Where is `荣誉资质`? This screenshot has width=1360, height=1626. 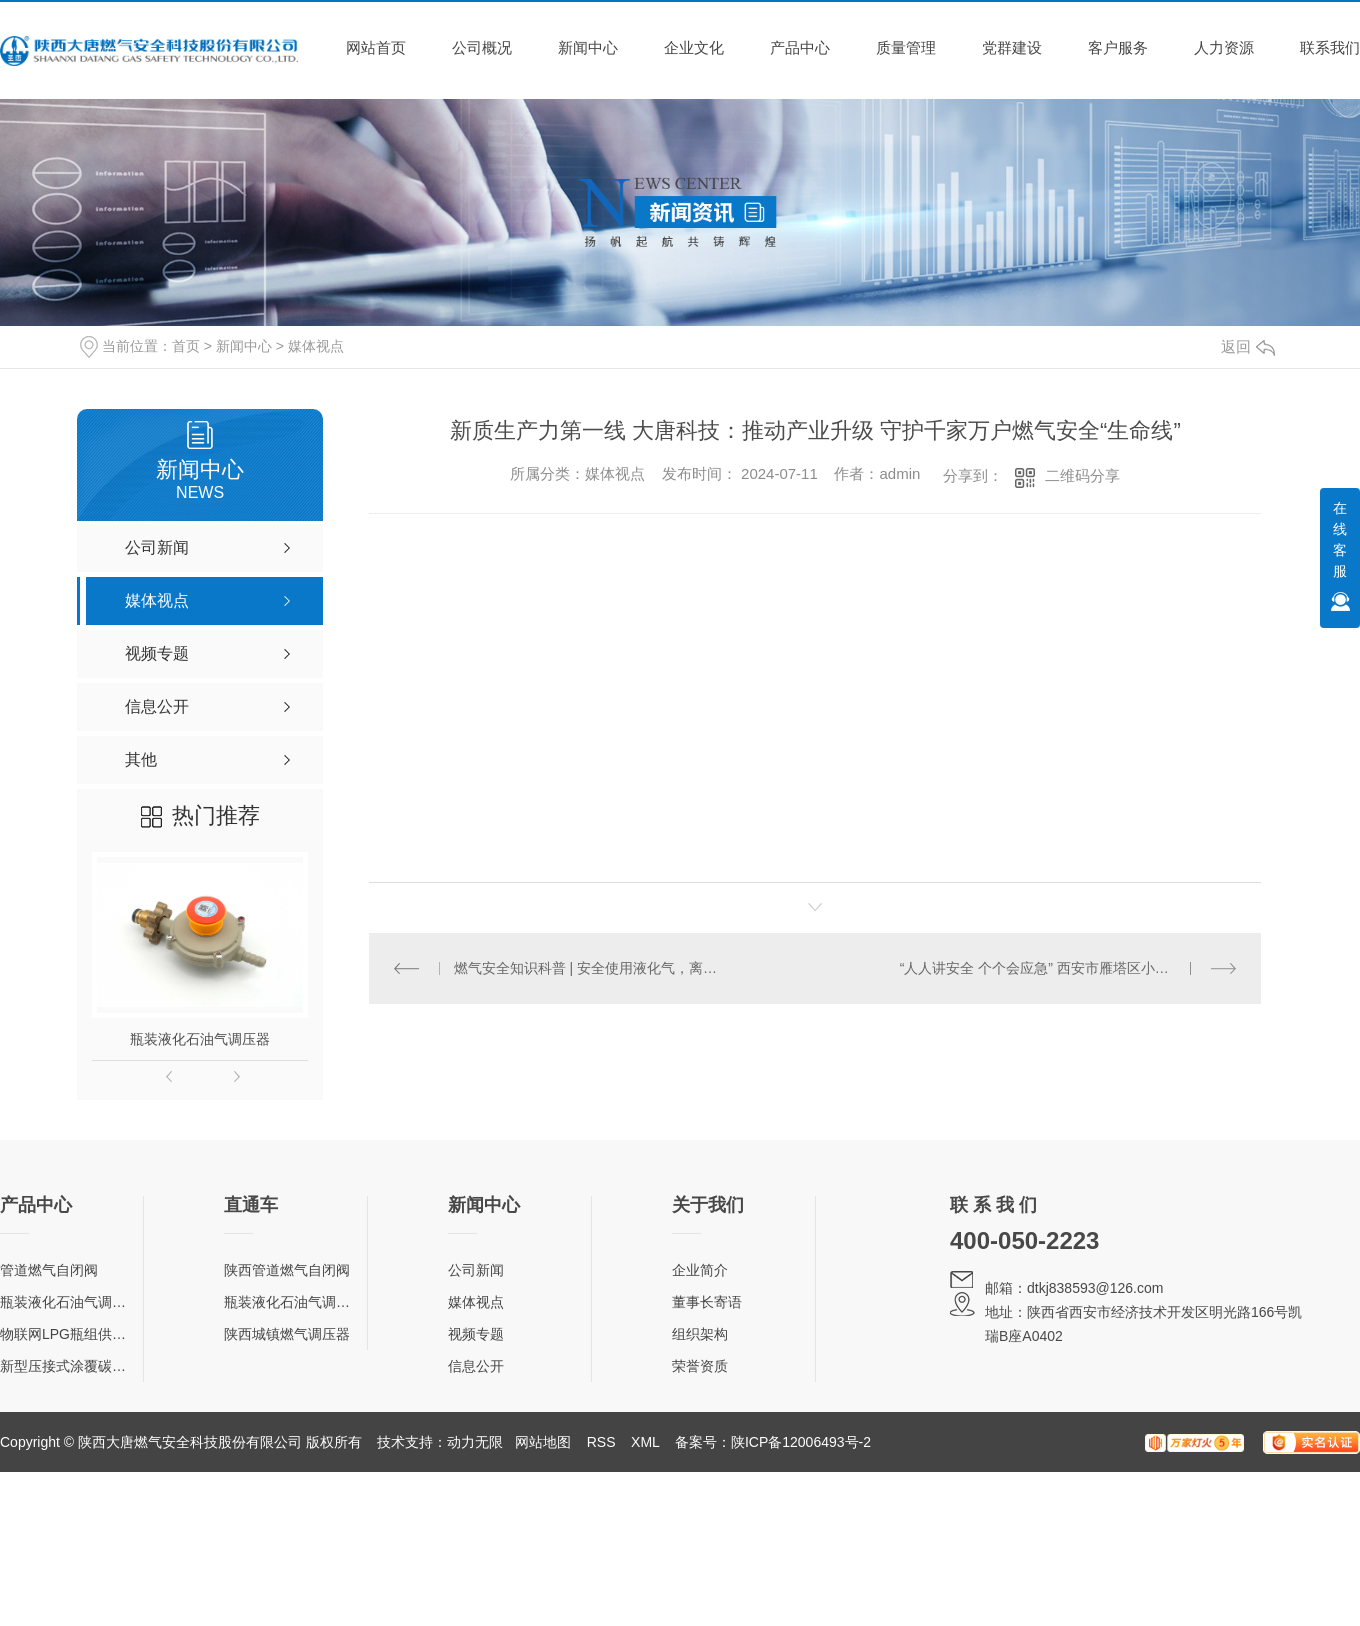 荣誉资质 is located at coordinates (700, 1366).